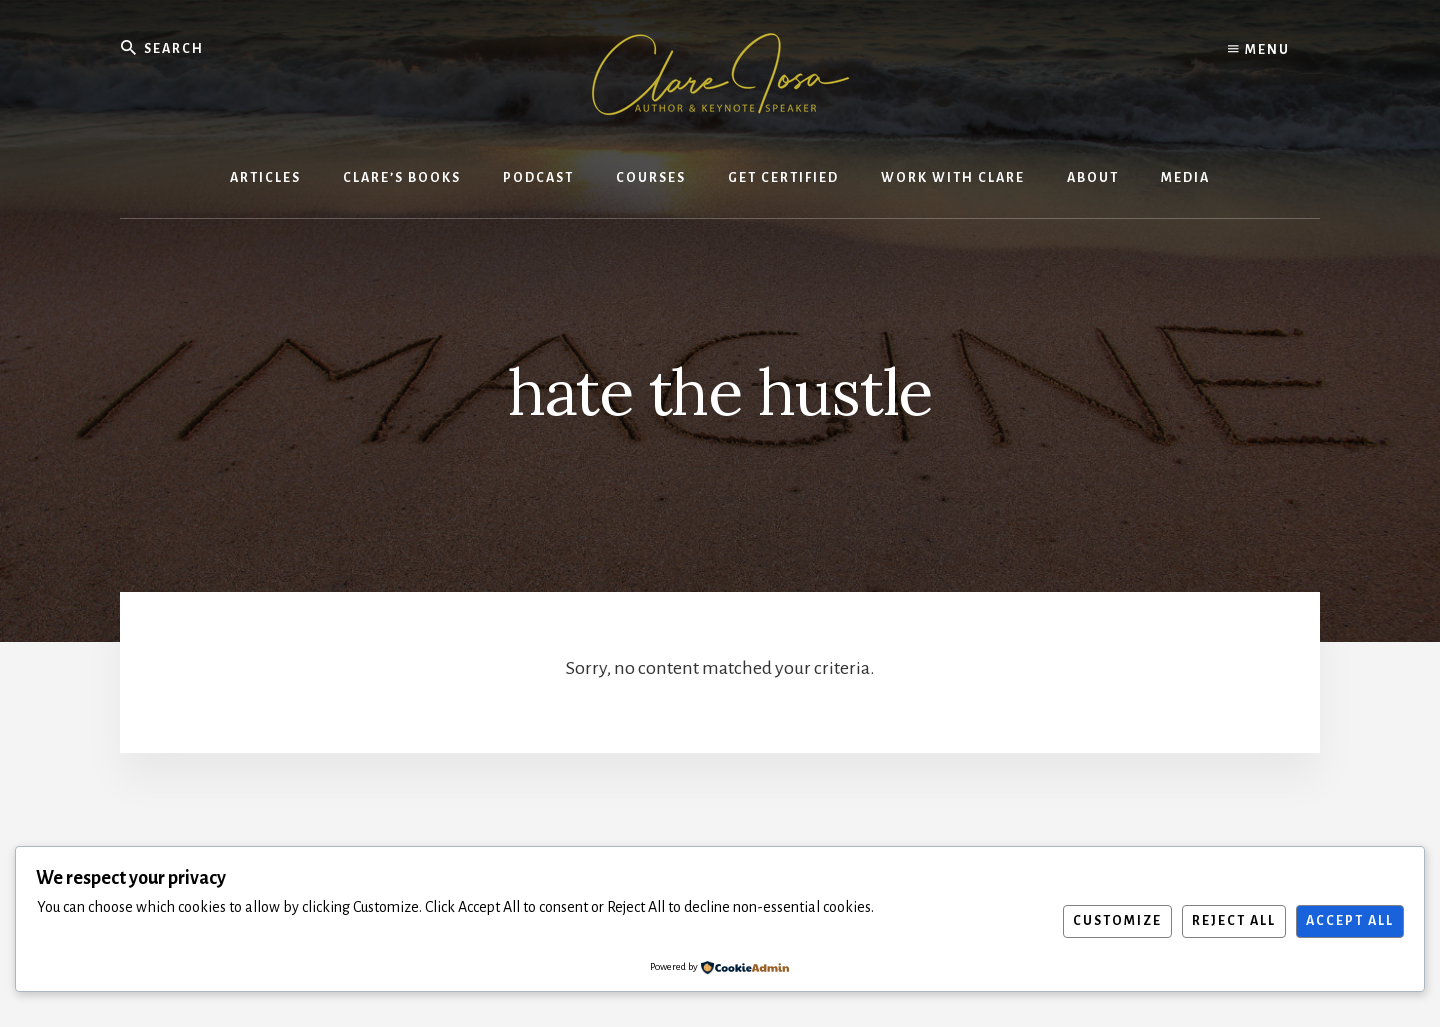  What do you see at coordinates (1234, 921) in the screenshot?
I see `Reject All` at bounding box center [1234, 921].